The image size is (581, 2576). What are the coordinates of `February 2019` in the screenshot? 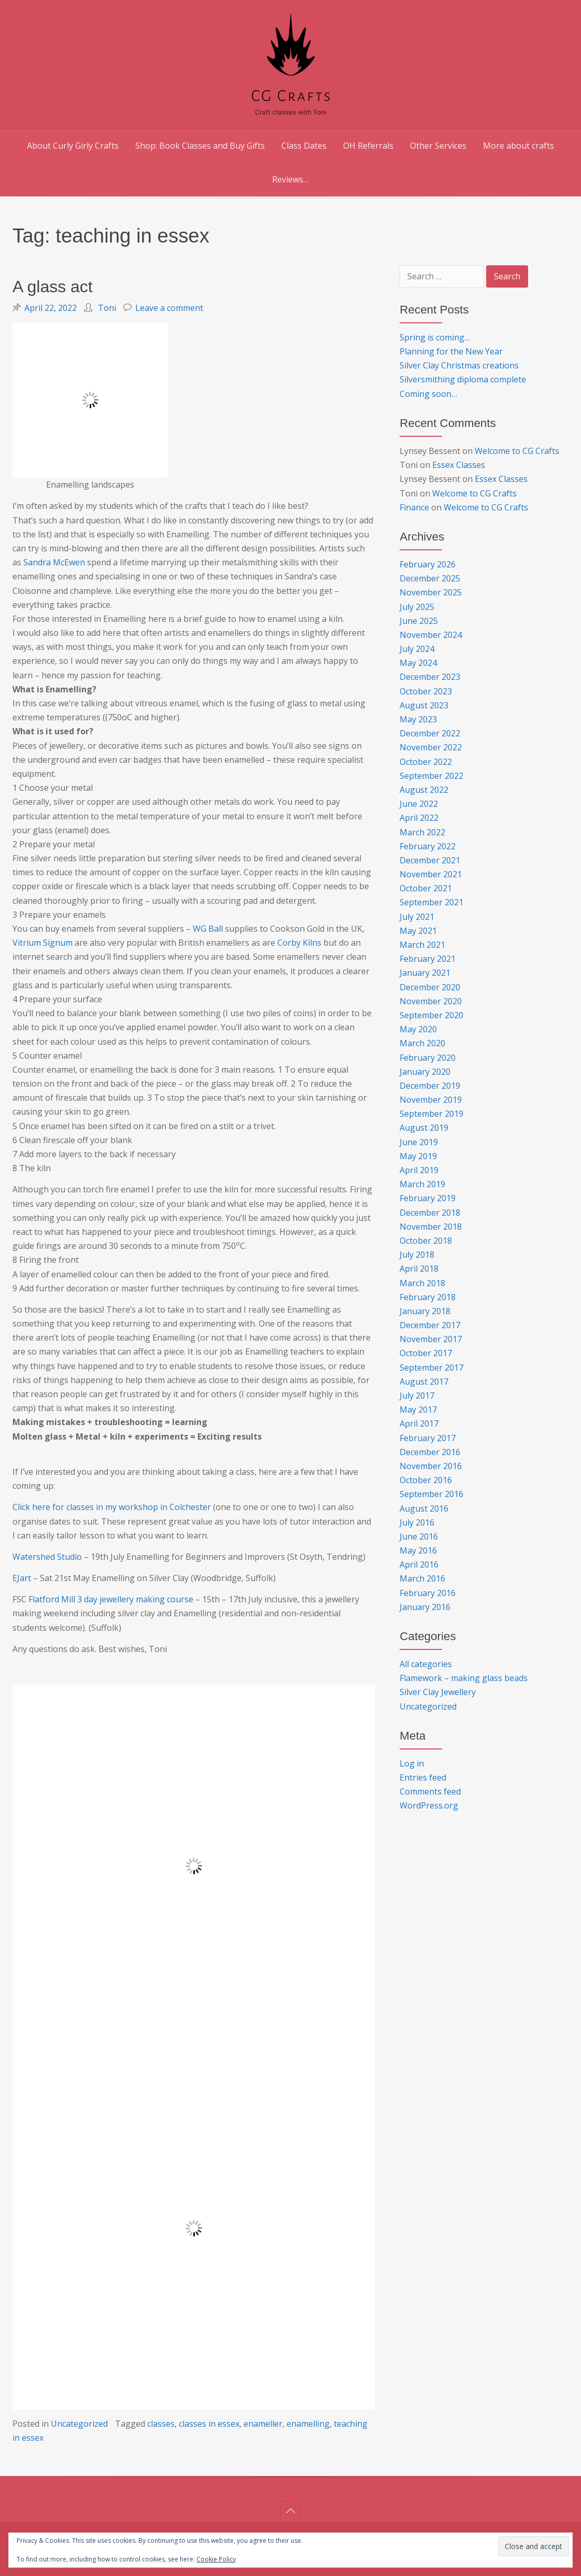 It's located at (428, 1198).